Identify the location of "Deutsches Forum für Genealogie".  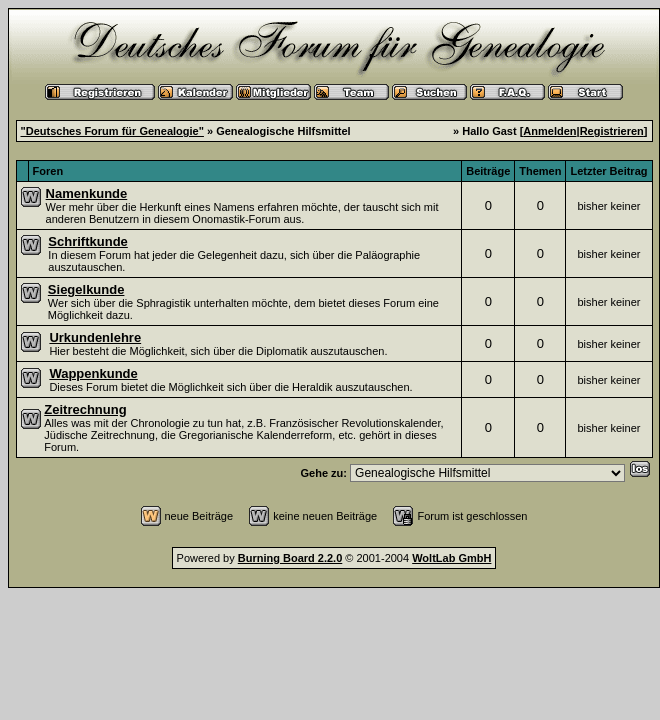
(112, 131).